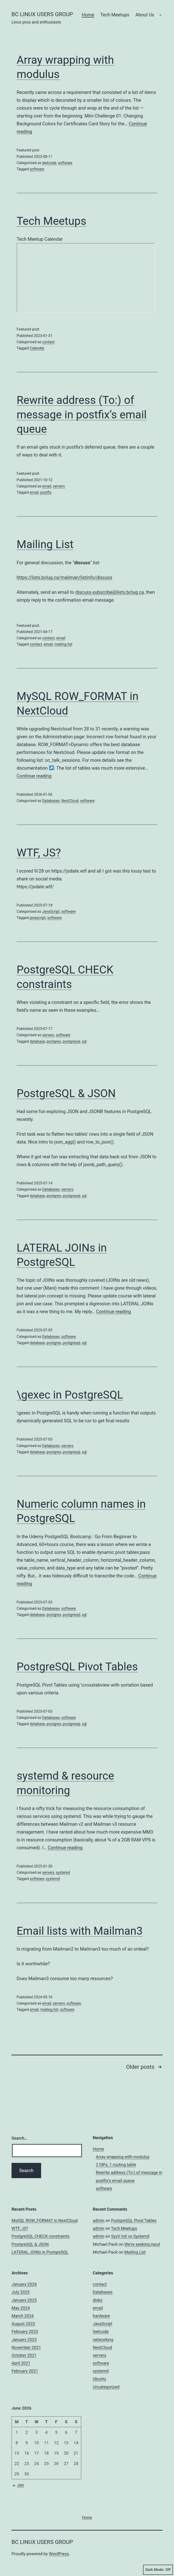 The image size is (174, 2576). I want to click on disks, so click(97, 2300).